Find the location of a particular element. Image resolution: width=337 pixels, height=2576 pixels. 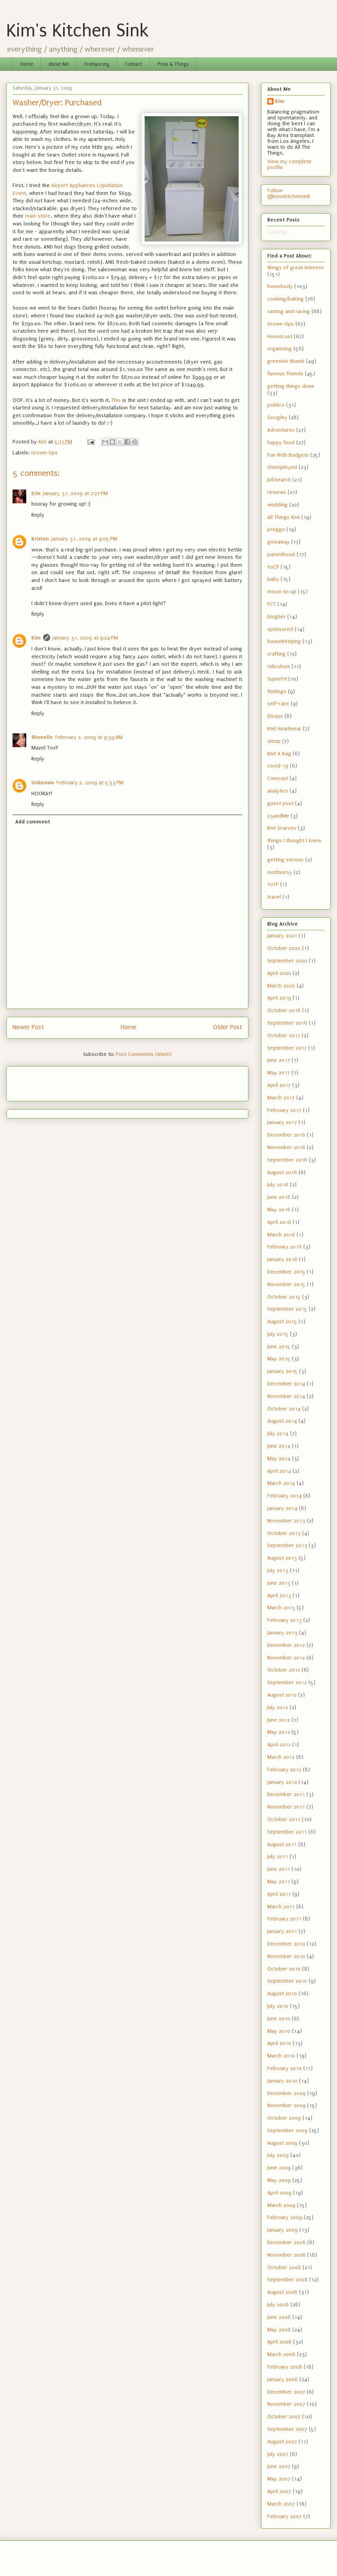

March 2008 is located at coordinates (281, 2354).